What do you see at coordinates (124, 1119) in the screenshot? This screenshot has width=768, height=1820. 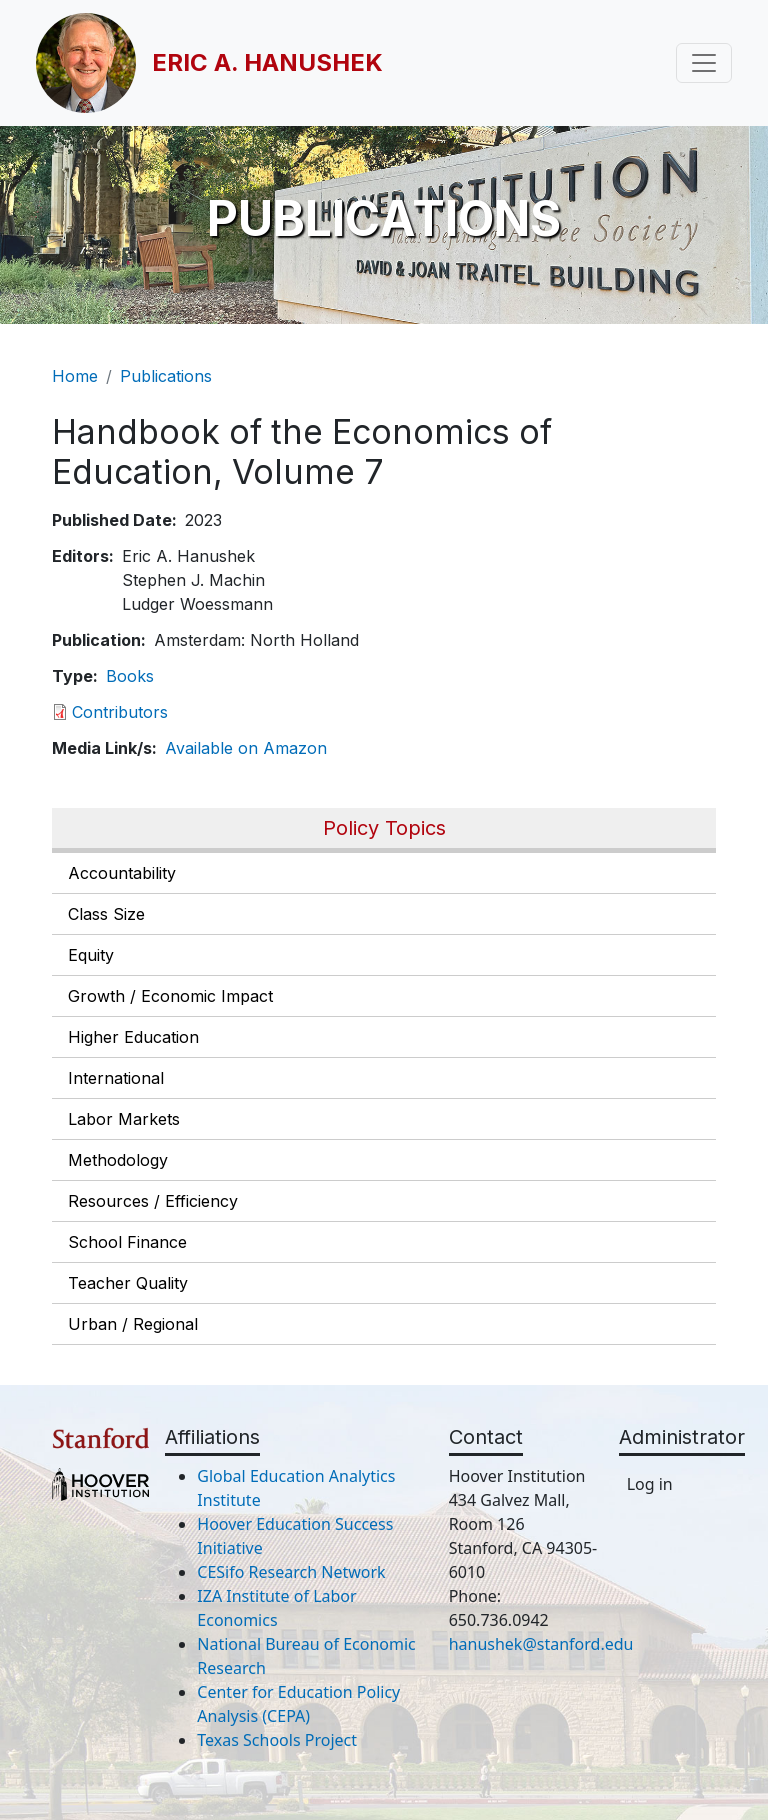 I see `Labor Markets` at bounding box center [124, 1119].